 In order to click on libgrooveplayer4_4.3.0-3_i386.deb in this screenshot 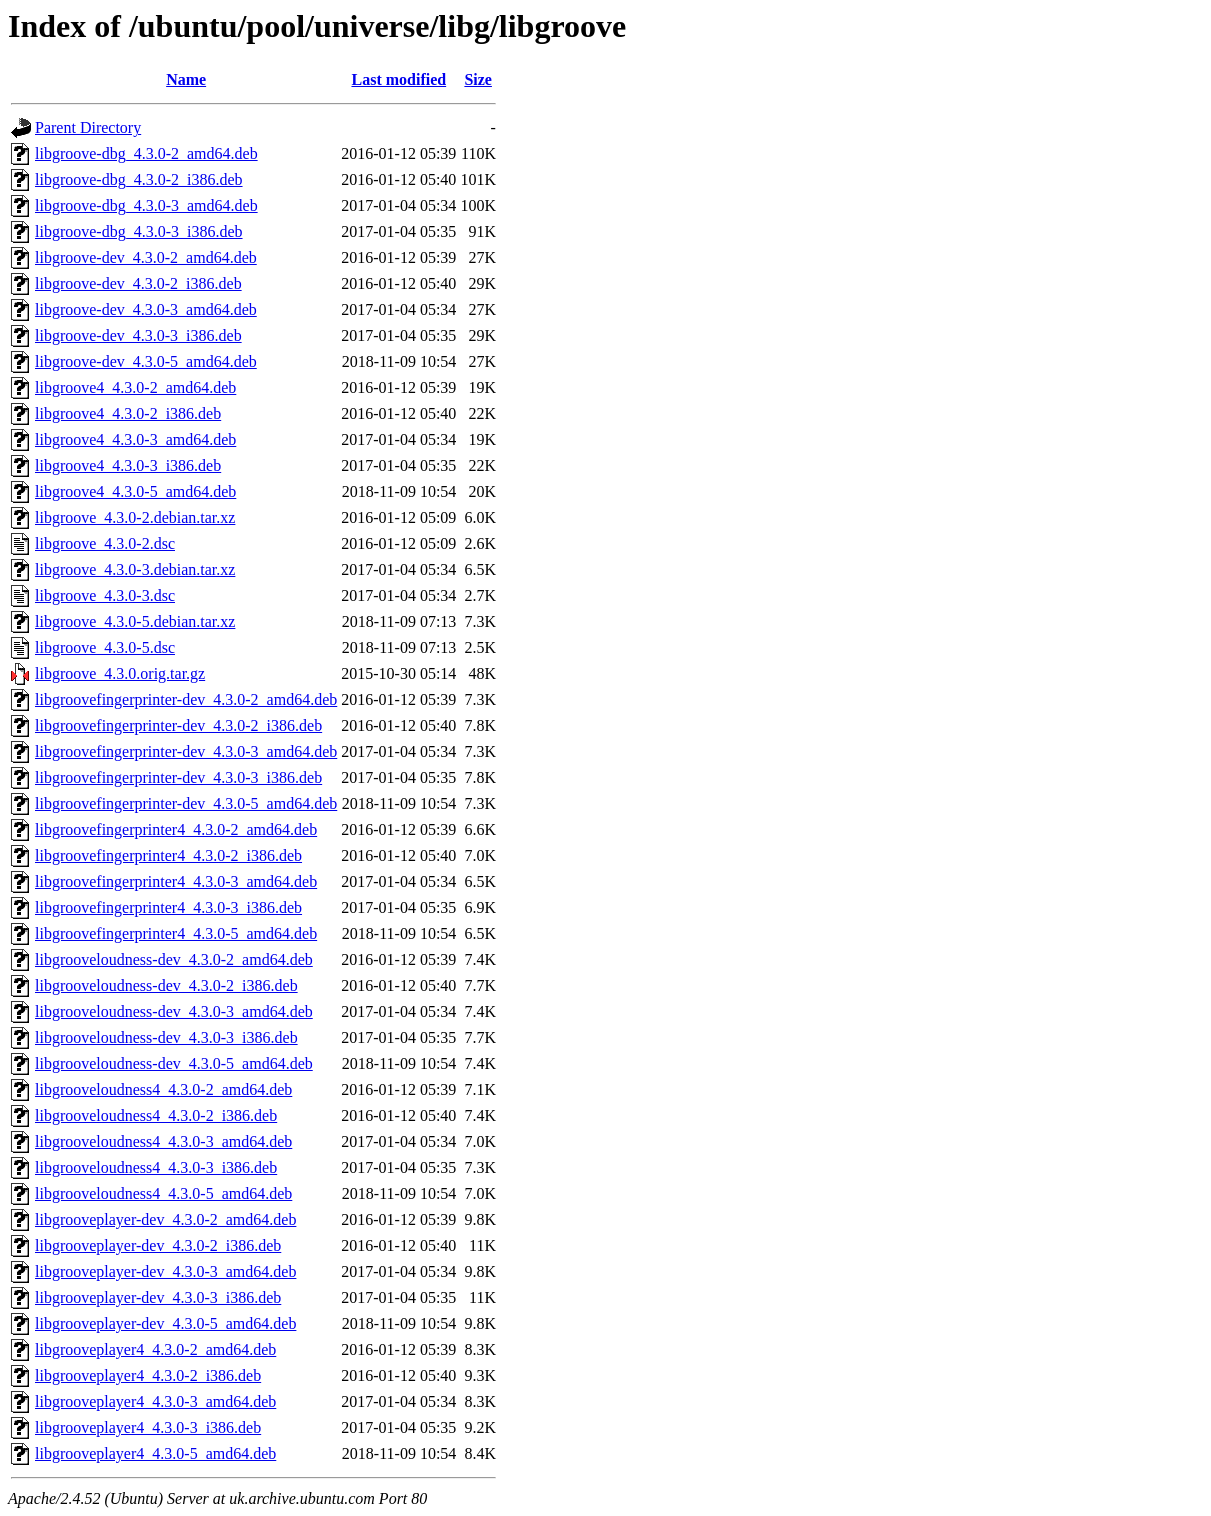, I will do `click(148, 1427)`.